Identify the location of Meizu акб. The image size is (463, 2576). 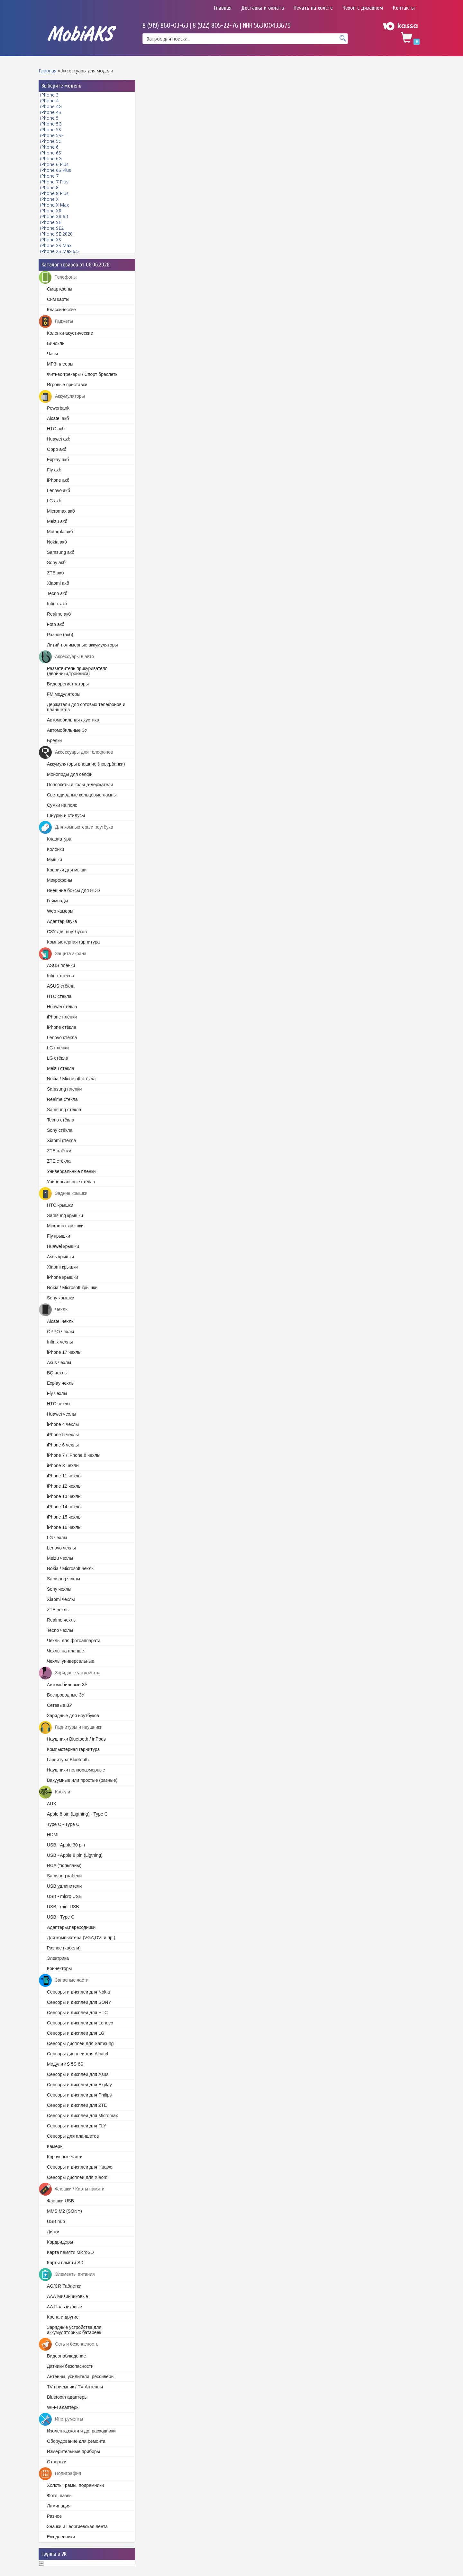
(57, 521).